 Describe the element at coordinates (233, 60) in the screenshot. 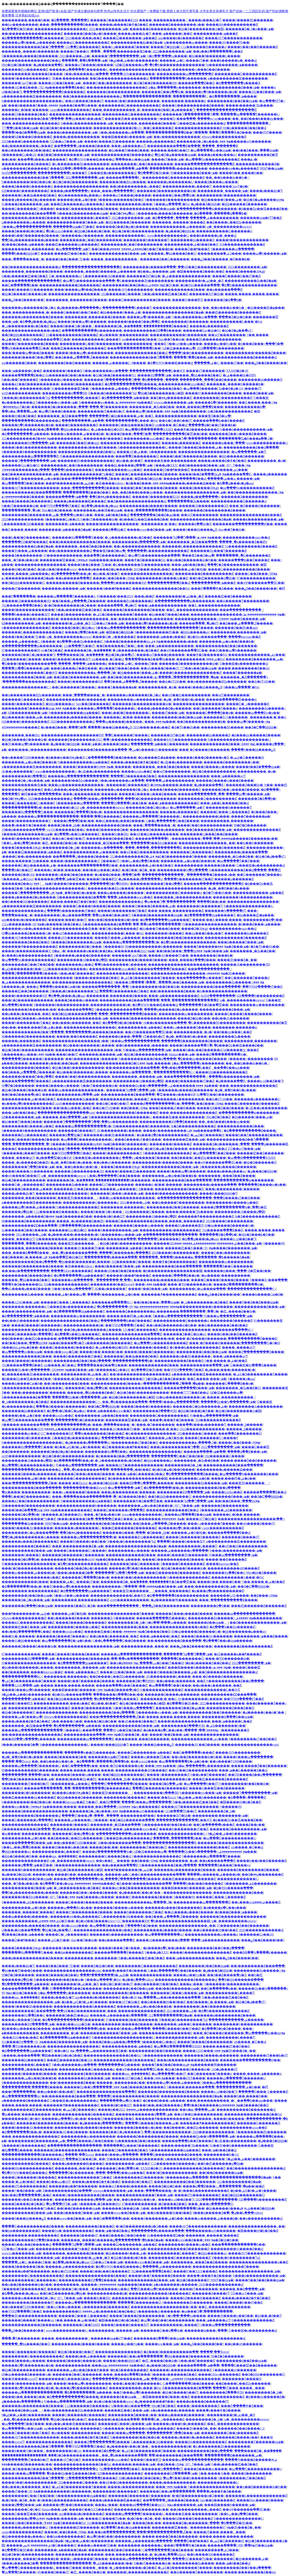

I see `���߿�����ʮ�˽���վ` at that location.